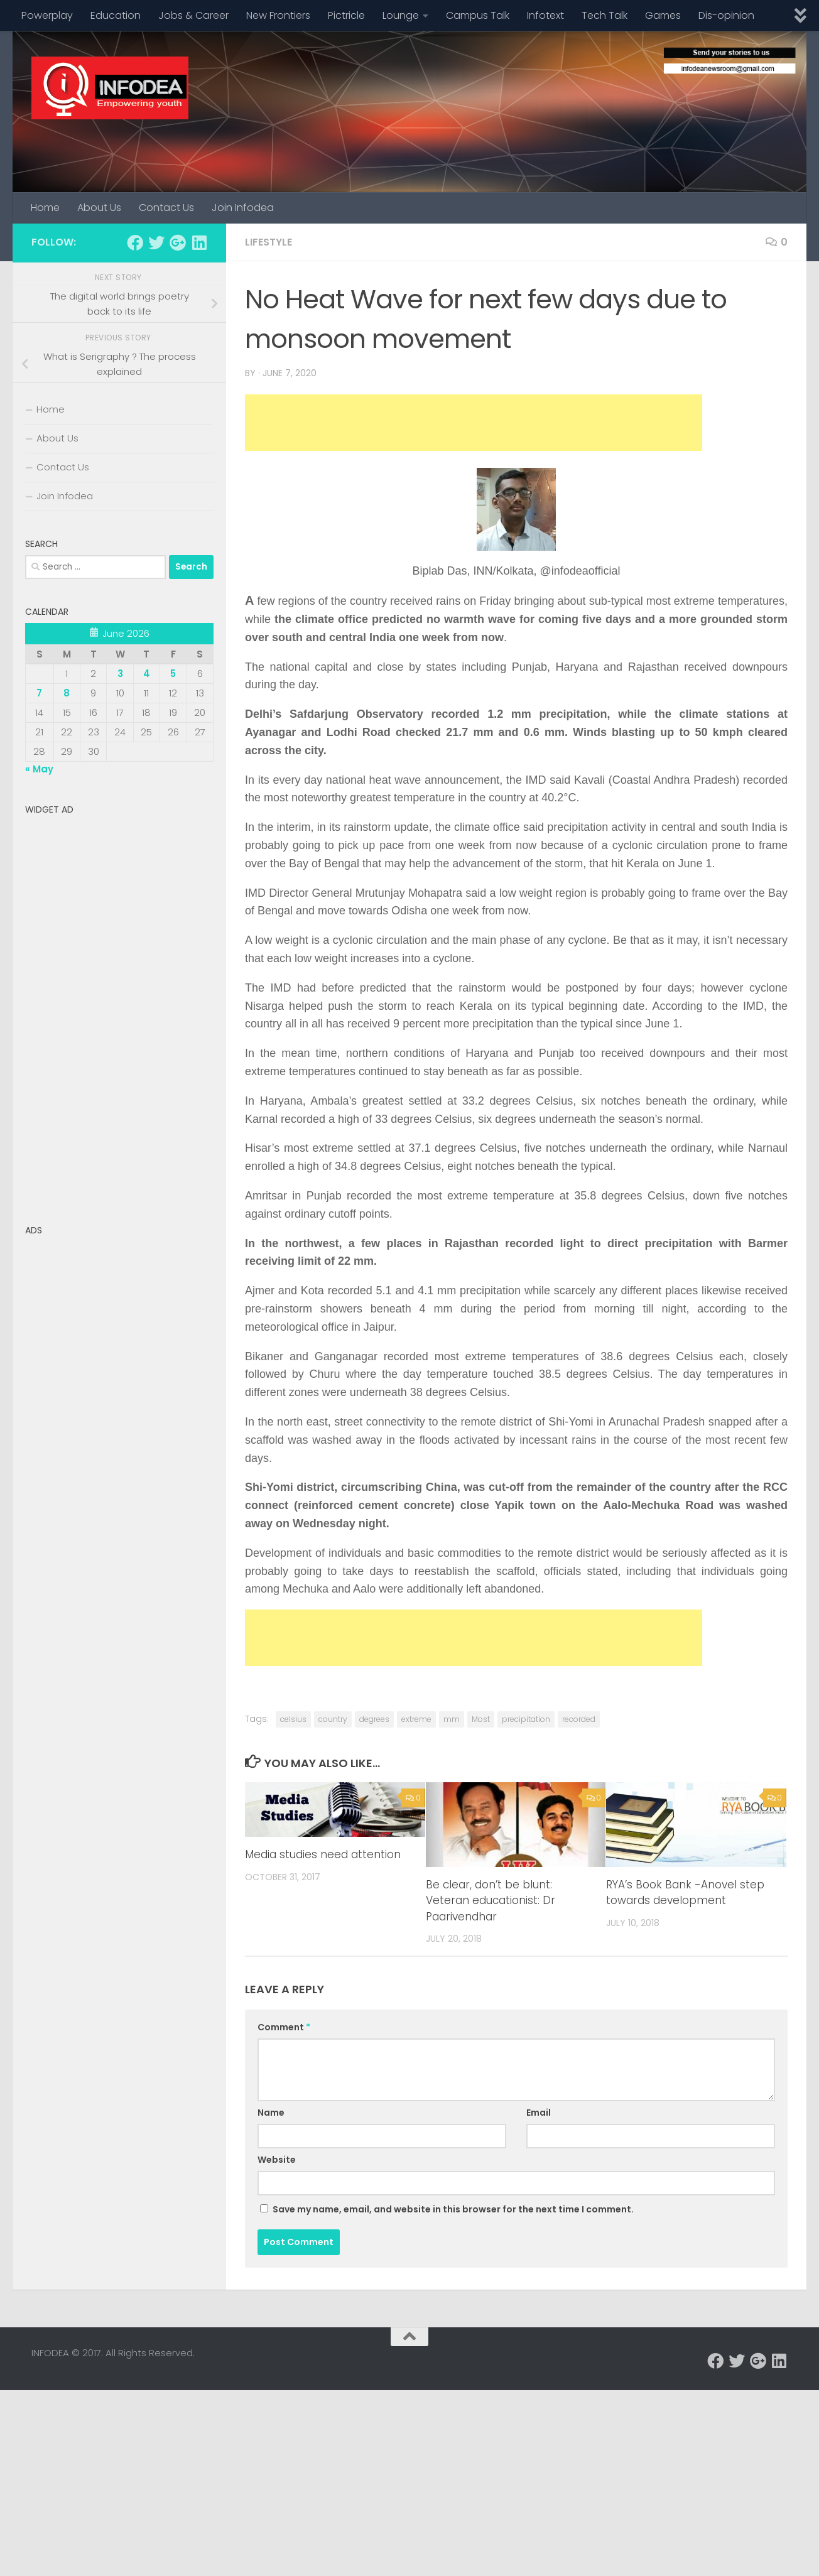  I want to click on 7 [Posts published on June 7, 2026], so click(39, 693).